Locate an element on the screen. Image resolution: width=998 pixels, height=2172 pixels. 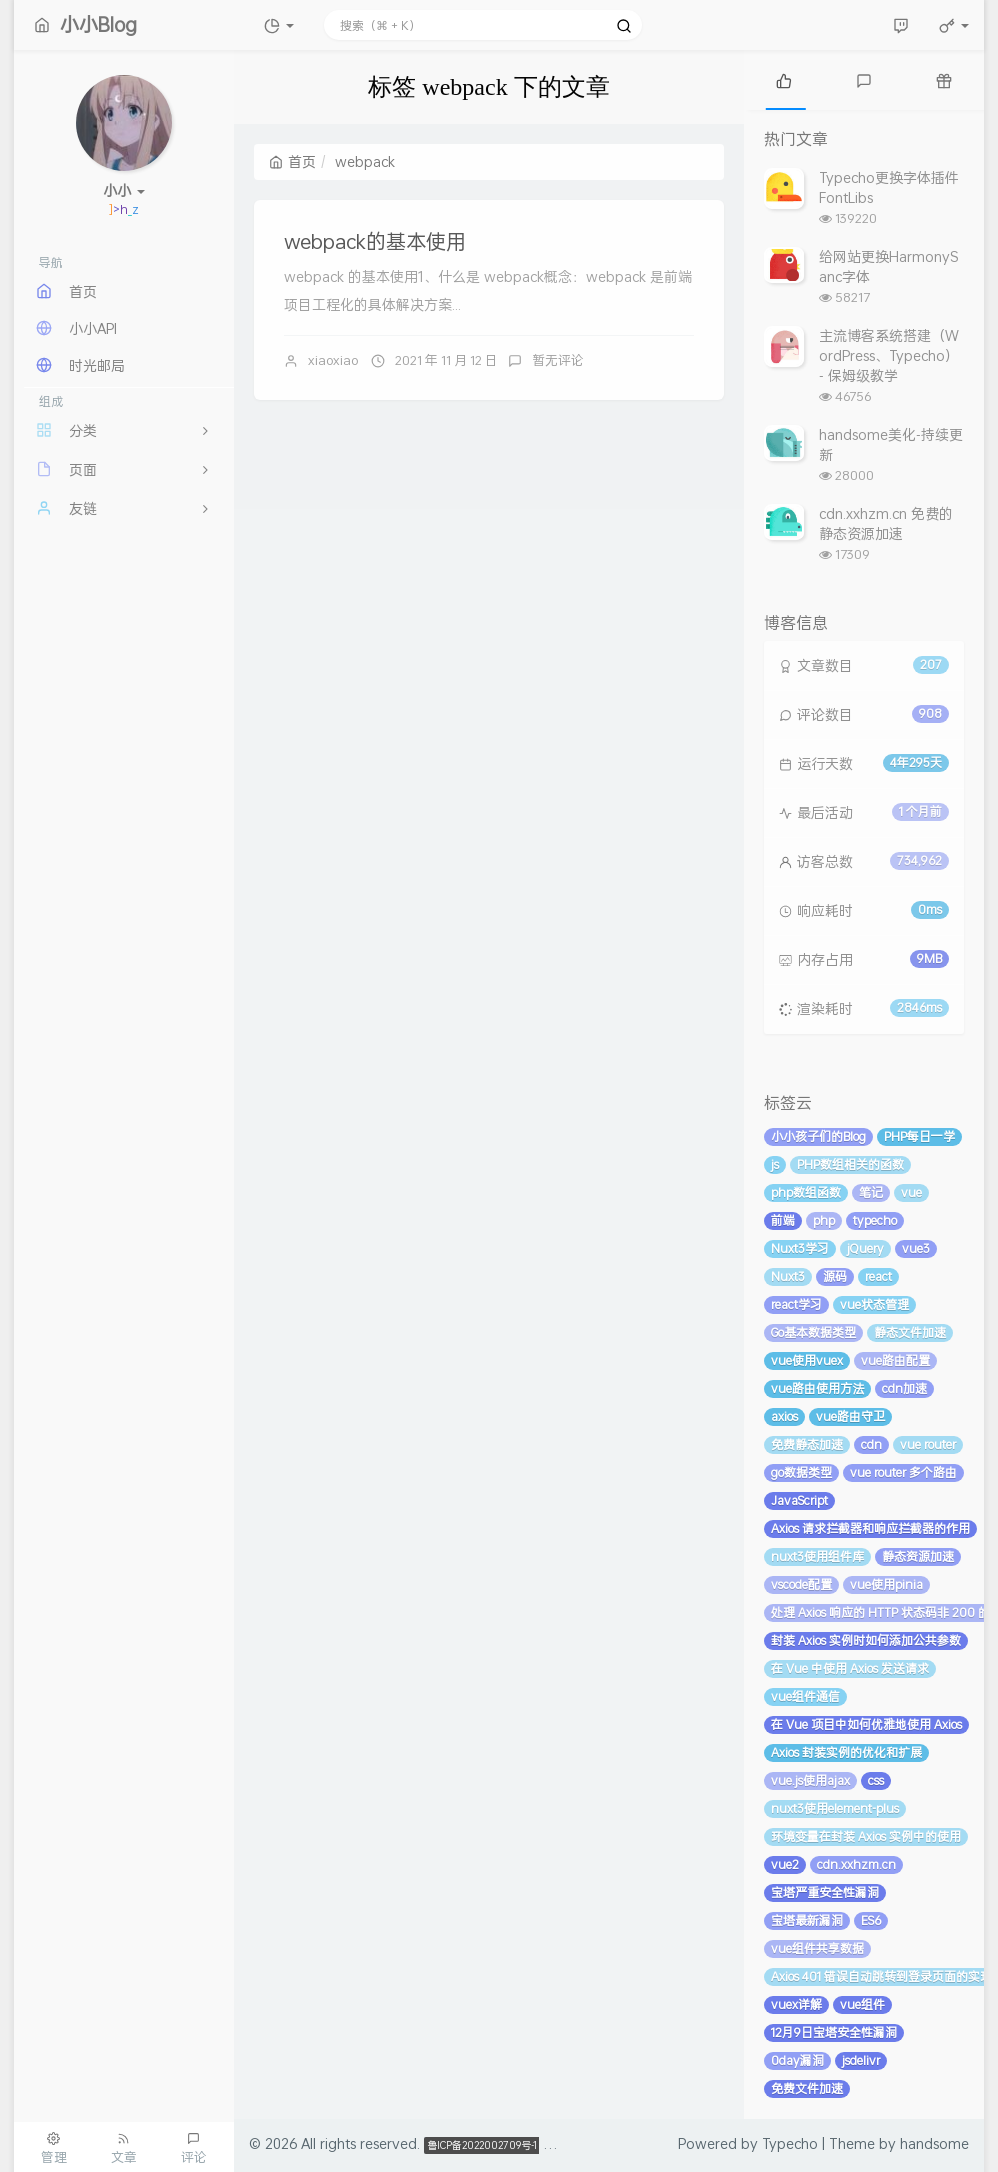
vscode配置 is located at coordinates (801, 1584).